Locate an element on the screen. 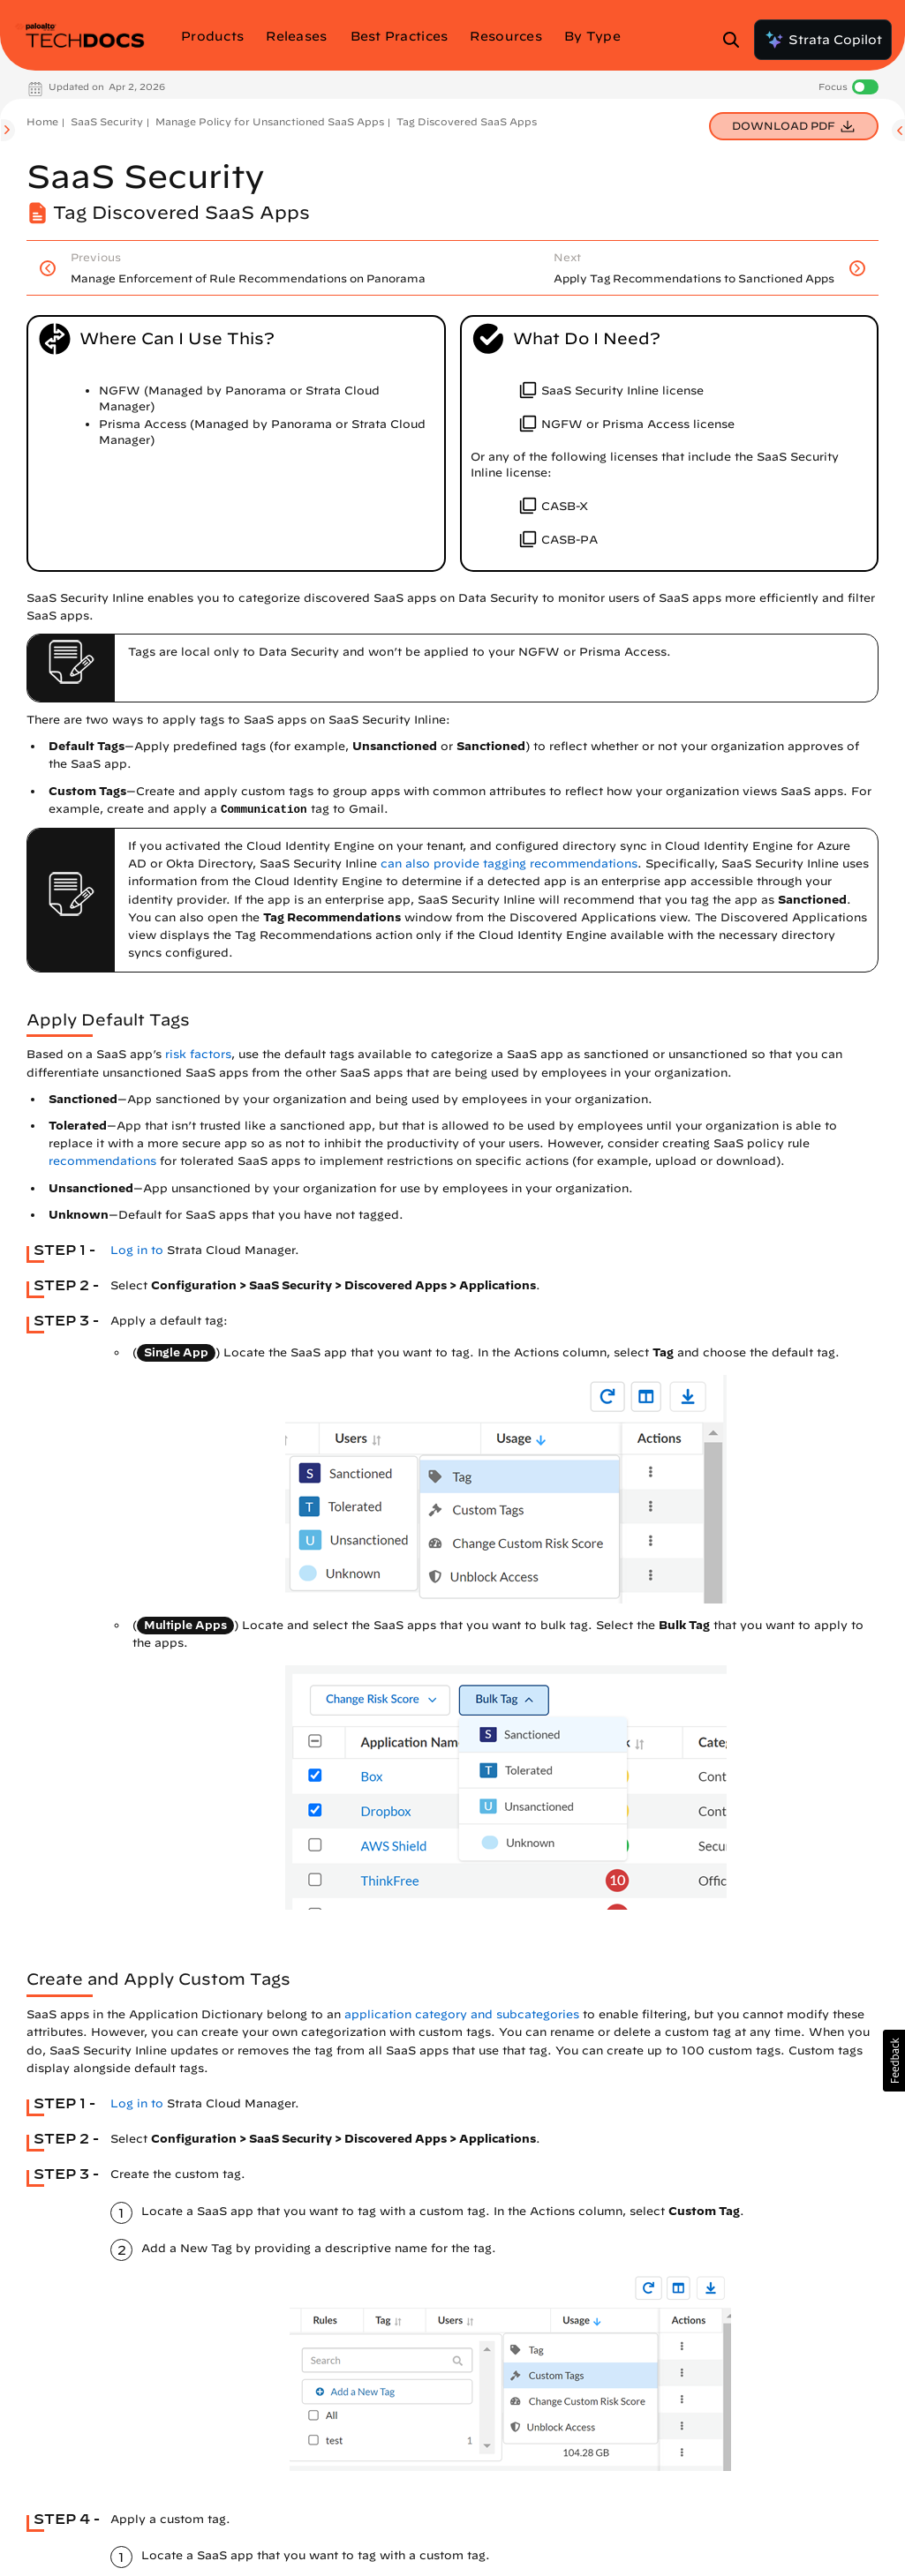 This screenshot has width=905, height=2576. [Open Search Panel] is located at coordinates (736, 40).